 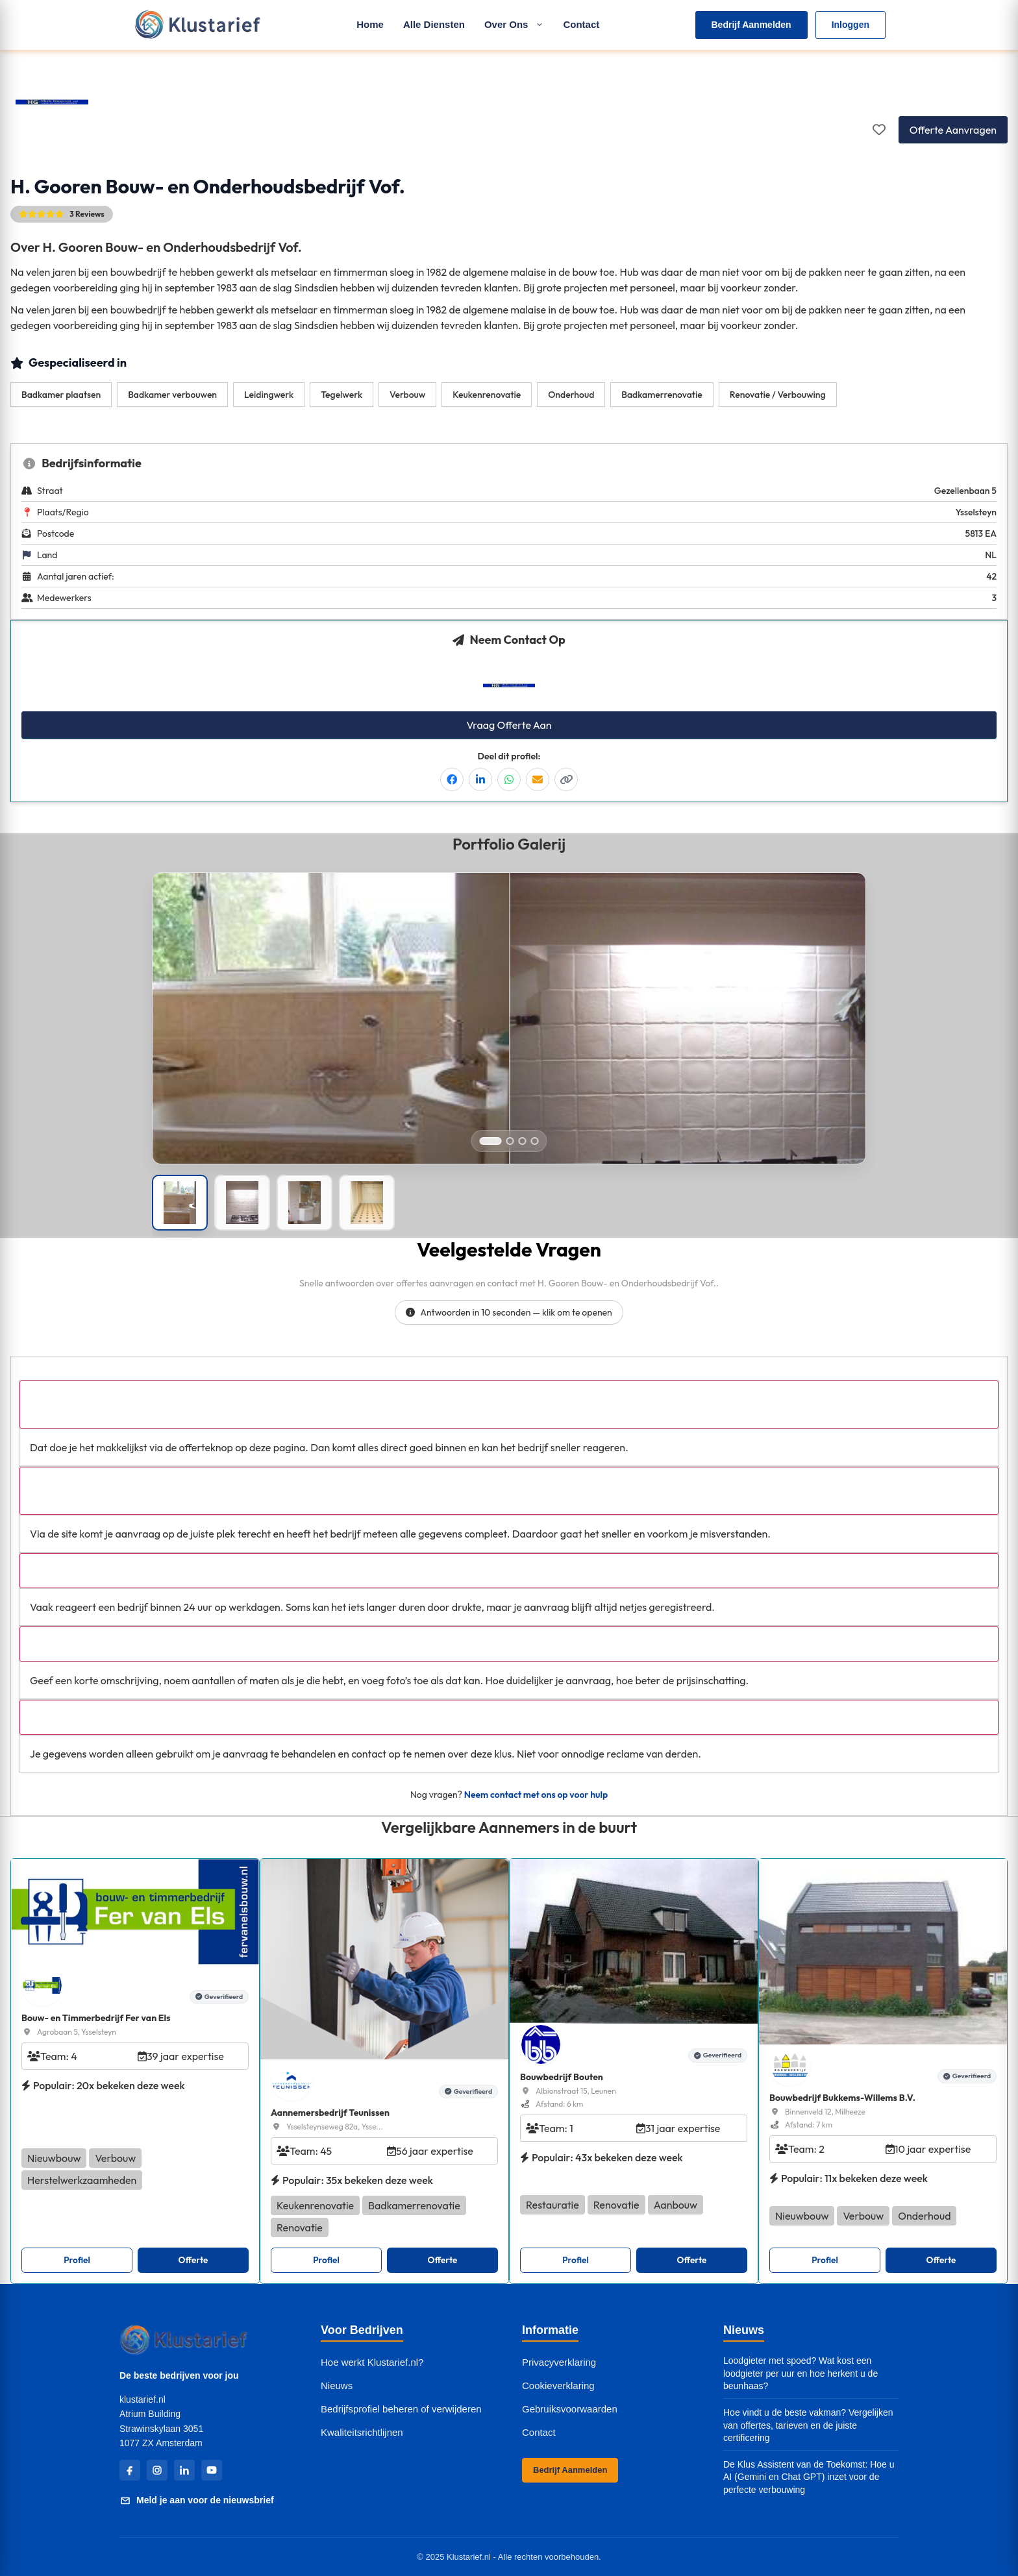 What do you see at coordinates (372, 2362) in the screenshot?
I see `Hoe werkt Klustarief.nl?` at bounding box center [372, 2362].